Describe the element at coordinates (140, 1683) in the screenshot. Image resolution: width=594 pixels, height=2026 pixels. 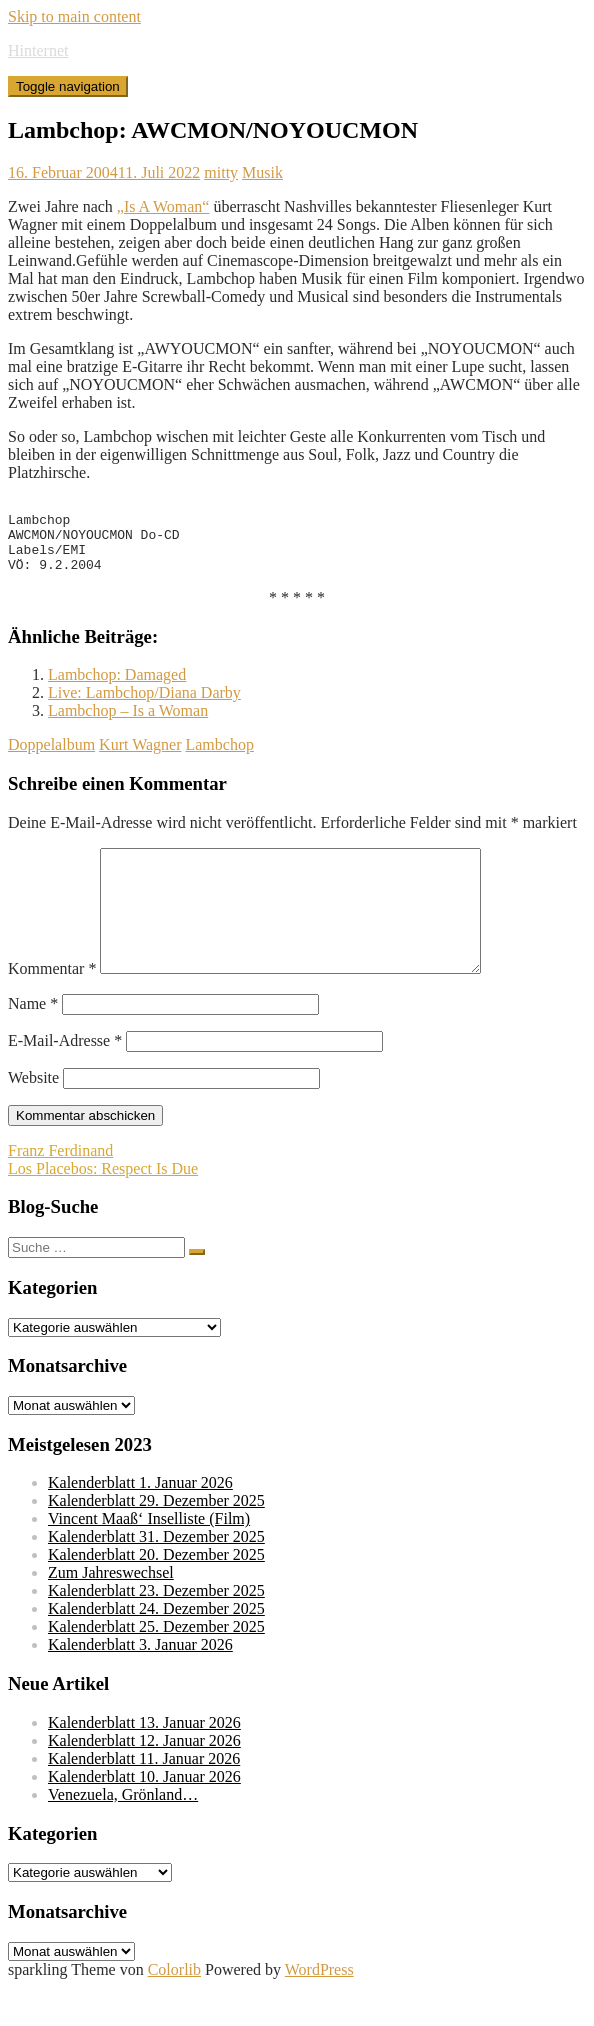
I see `Kalenderblatt 3. Januar 2026` at that location.